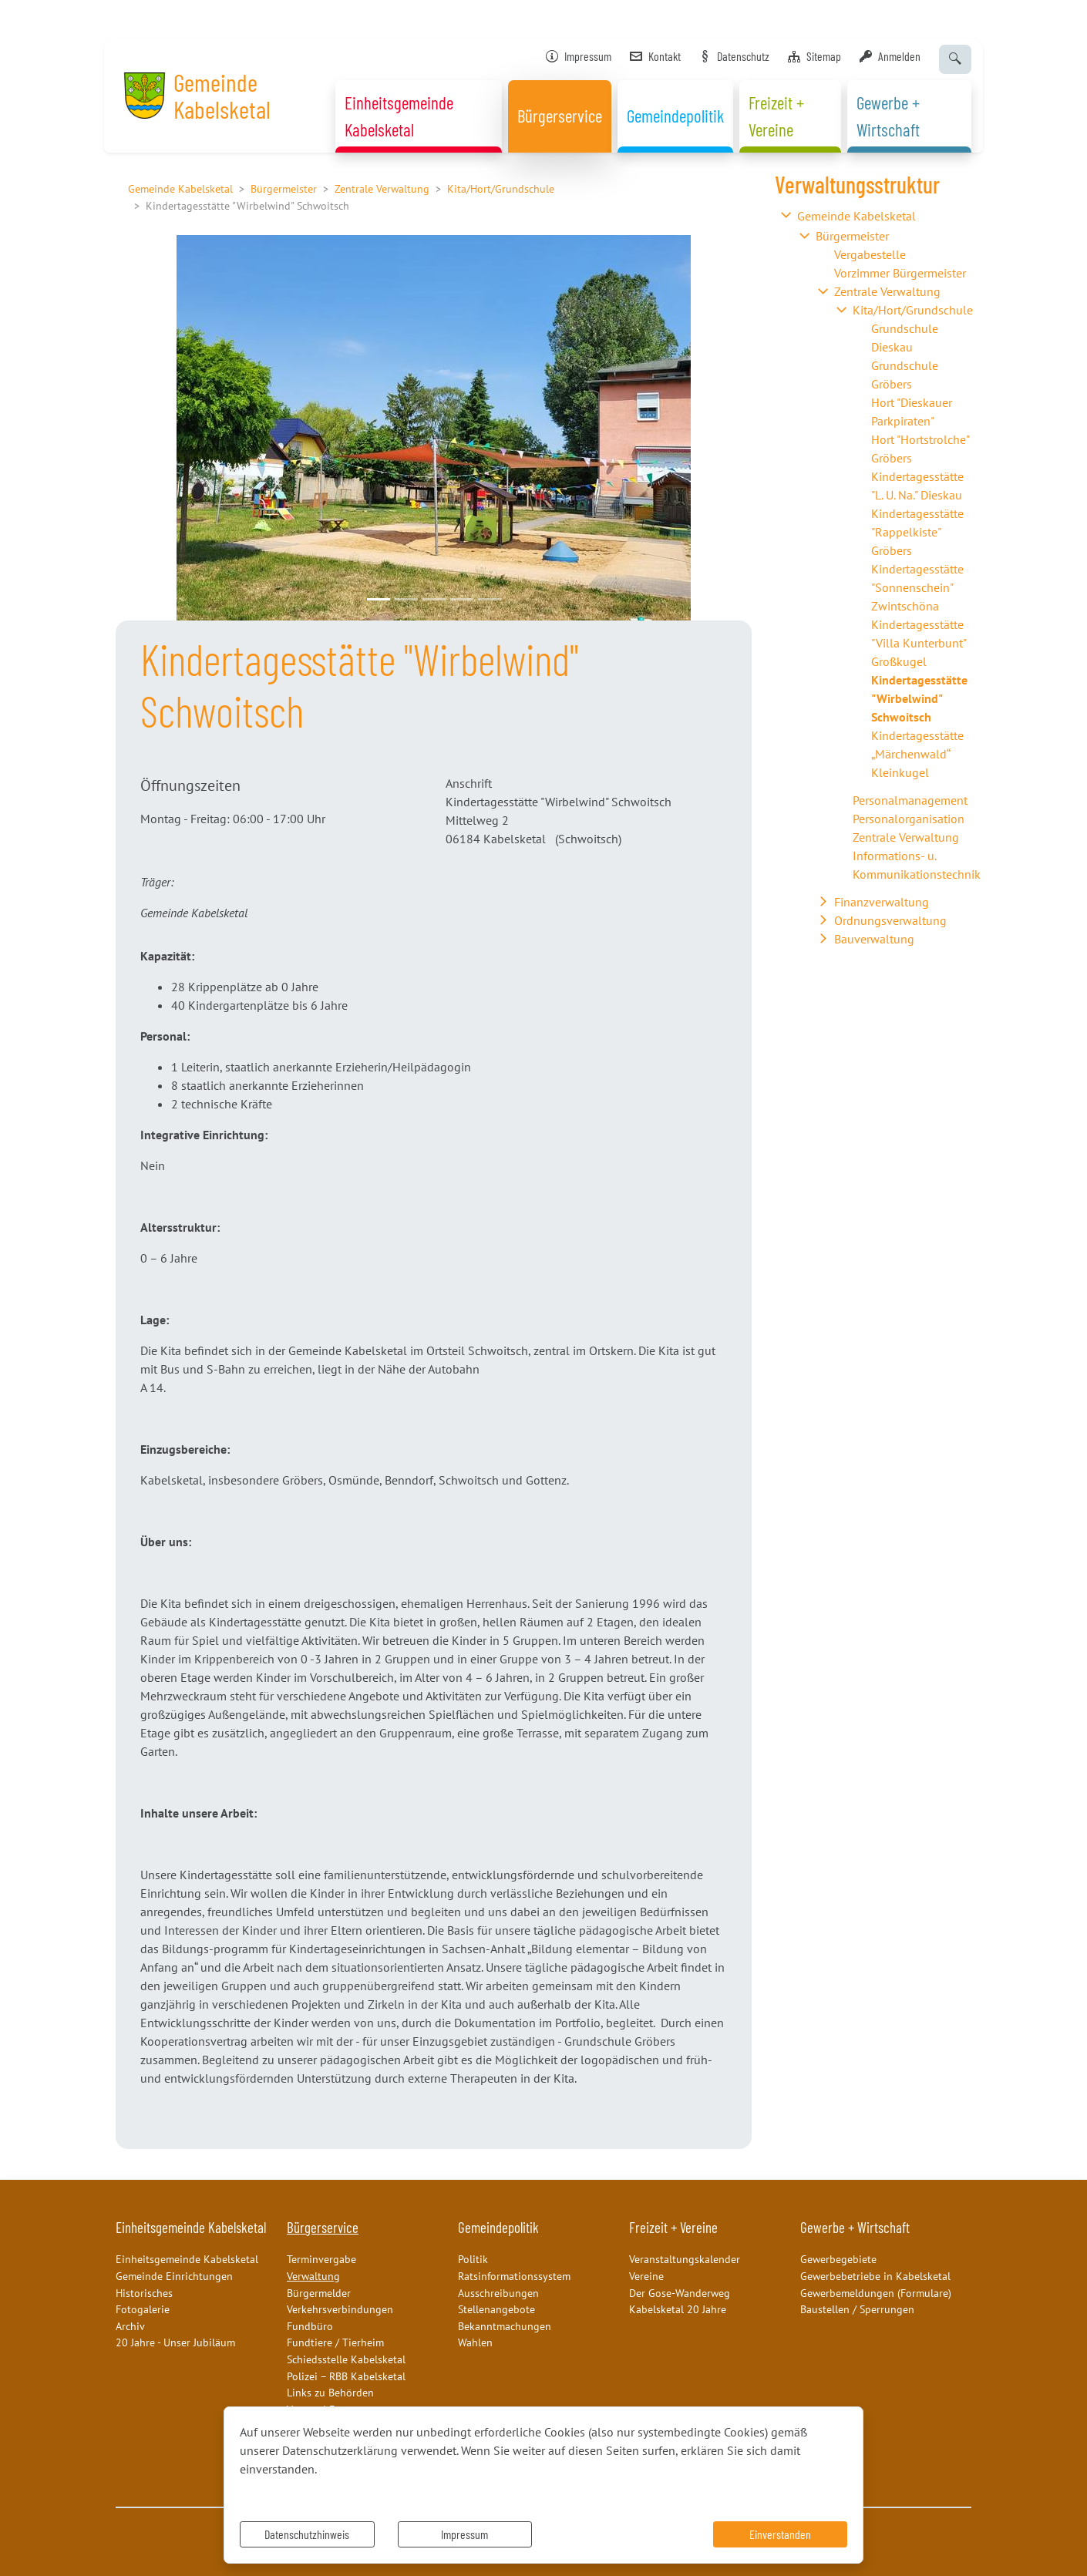 The height and width of the screenshot is (2576, 1087). Describe the element at coordinates (917, 532) in the screenshot. I see `Kindertagesstätte "Rappelkiste" Gröbers [button]` at that location.